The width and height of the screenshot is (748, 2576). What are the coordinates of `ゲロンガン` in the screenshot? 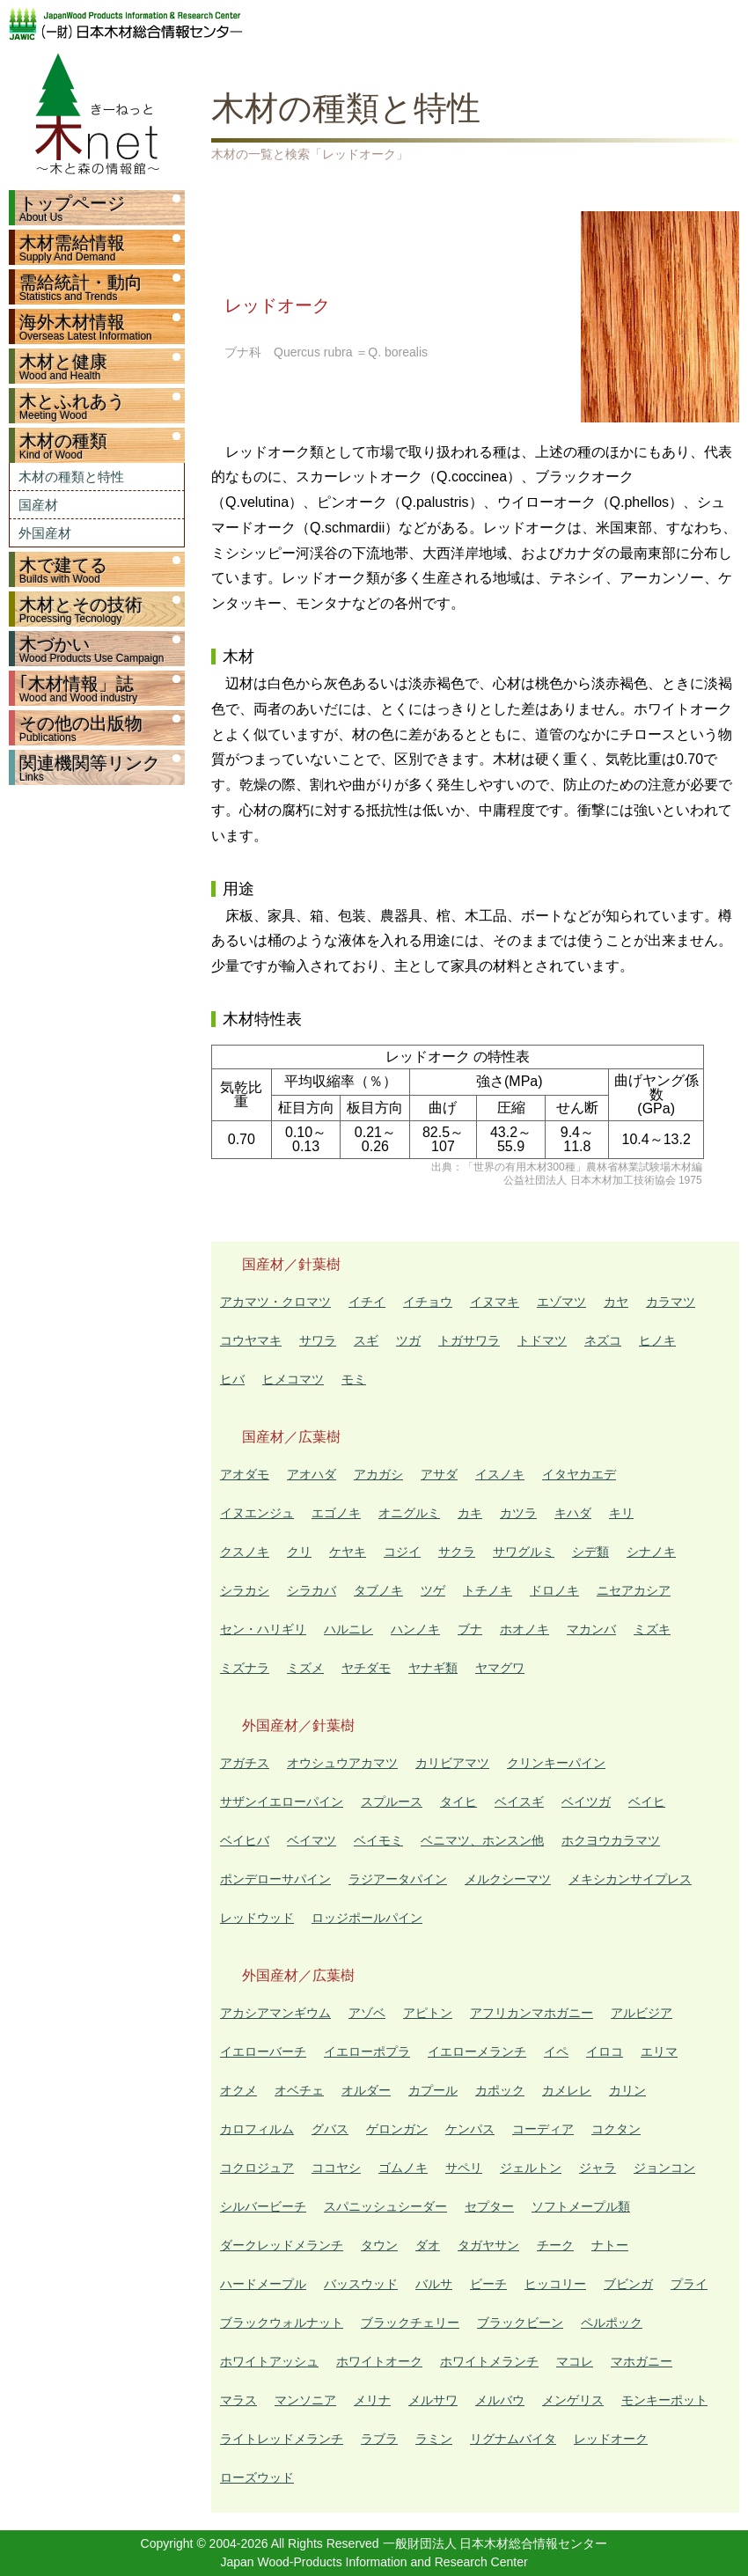 It's located at (397, 2129).